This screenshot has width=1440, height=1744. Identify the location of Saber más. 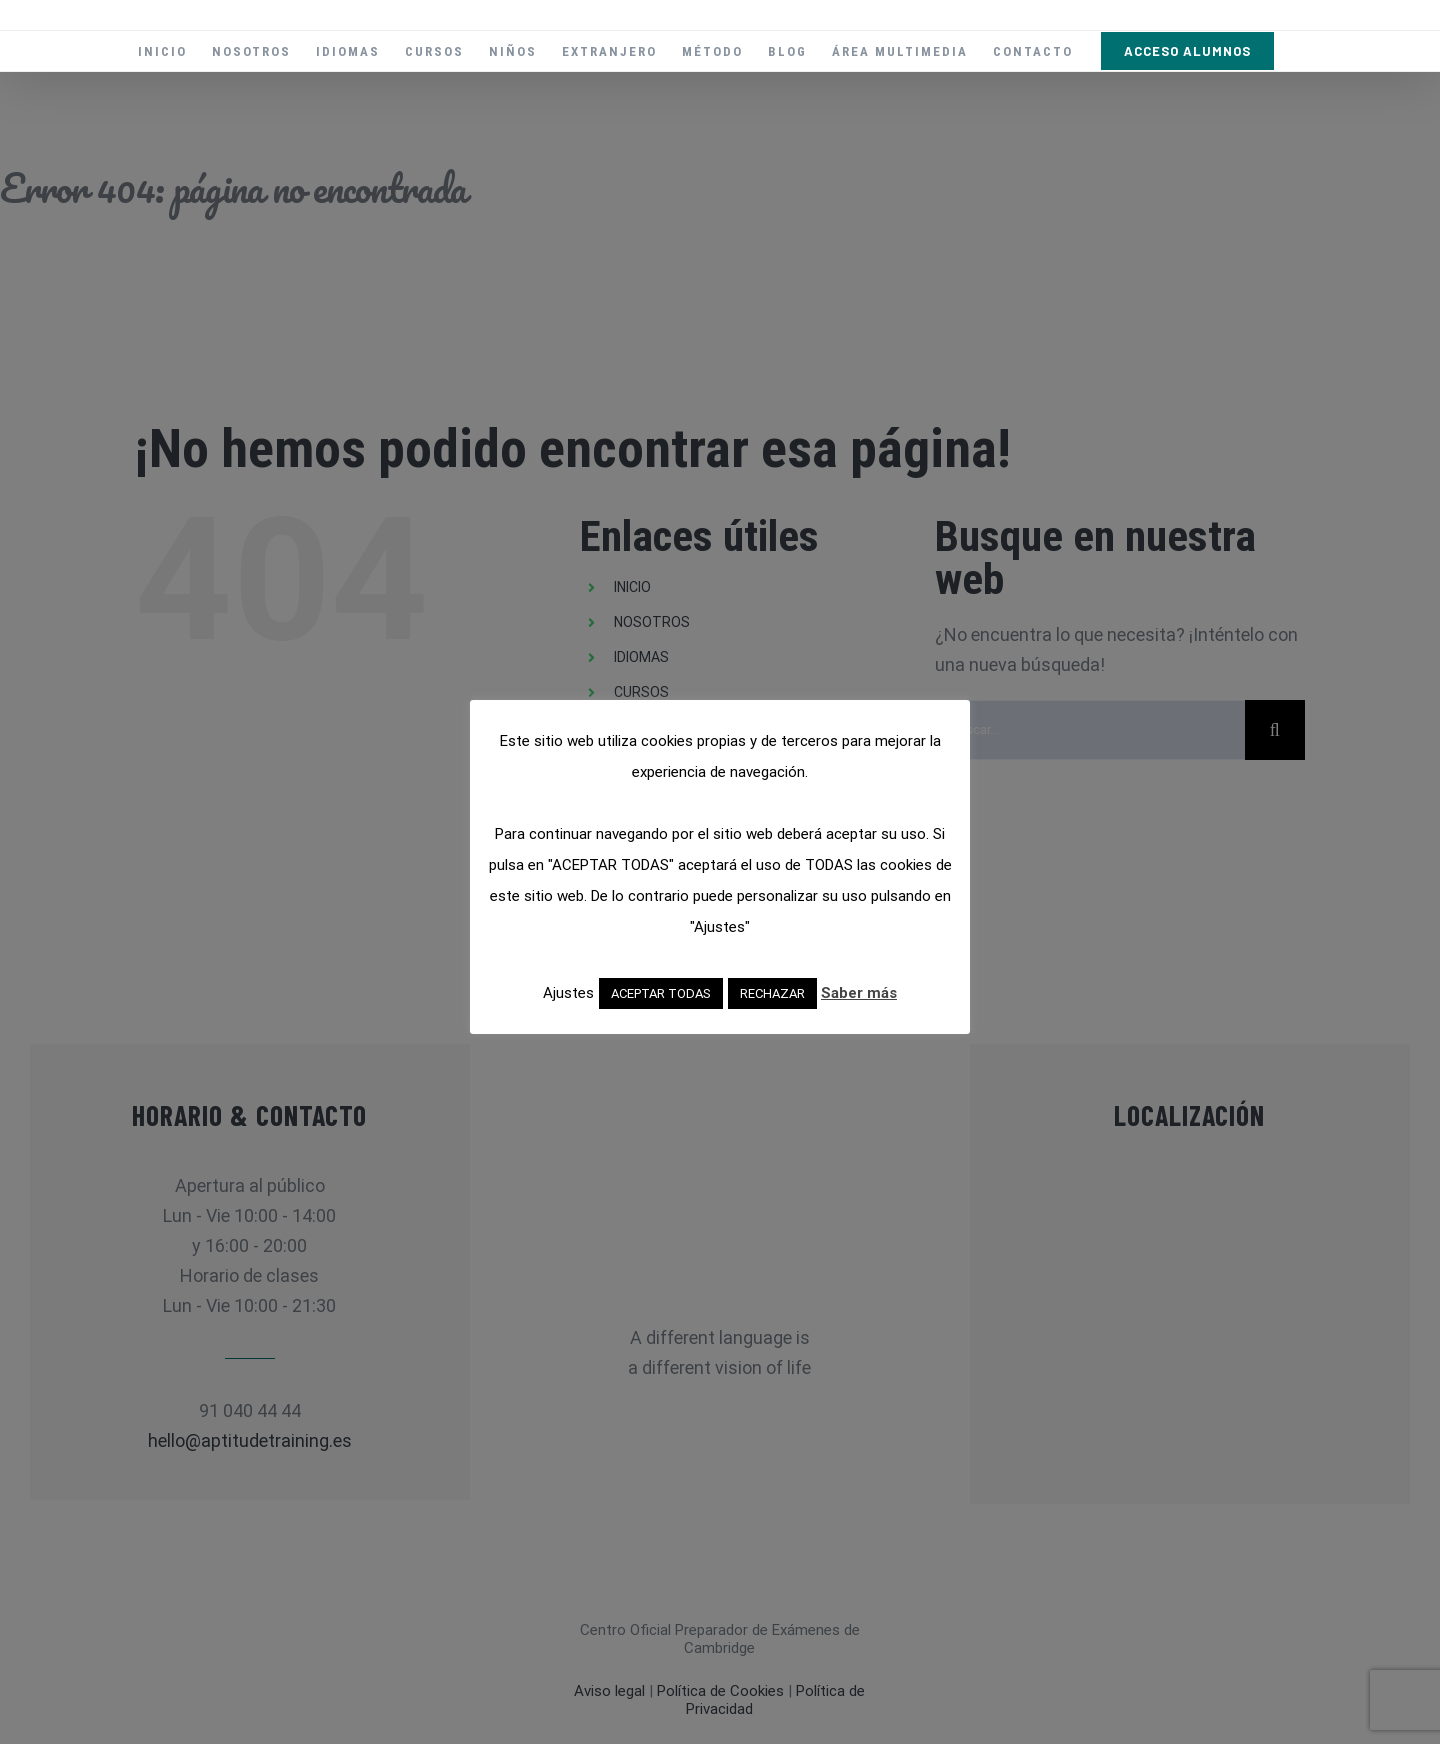
(859, 993).